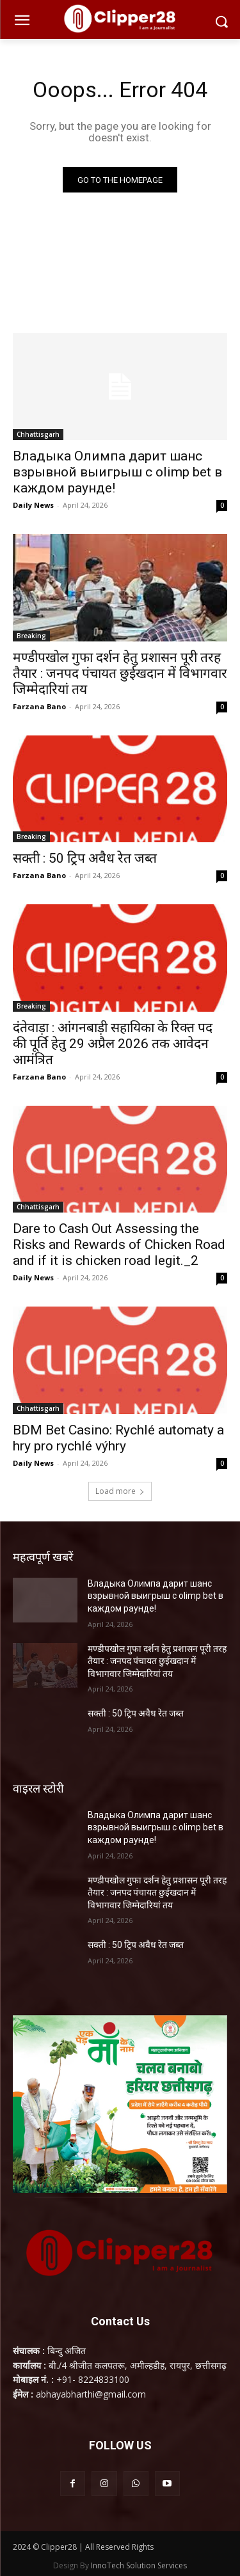 The height and width of the screenshot is (2576, 240). I want to click on Breaking, so click(31, 635).